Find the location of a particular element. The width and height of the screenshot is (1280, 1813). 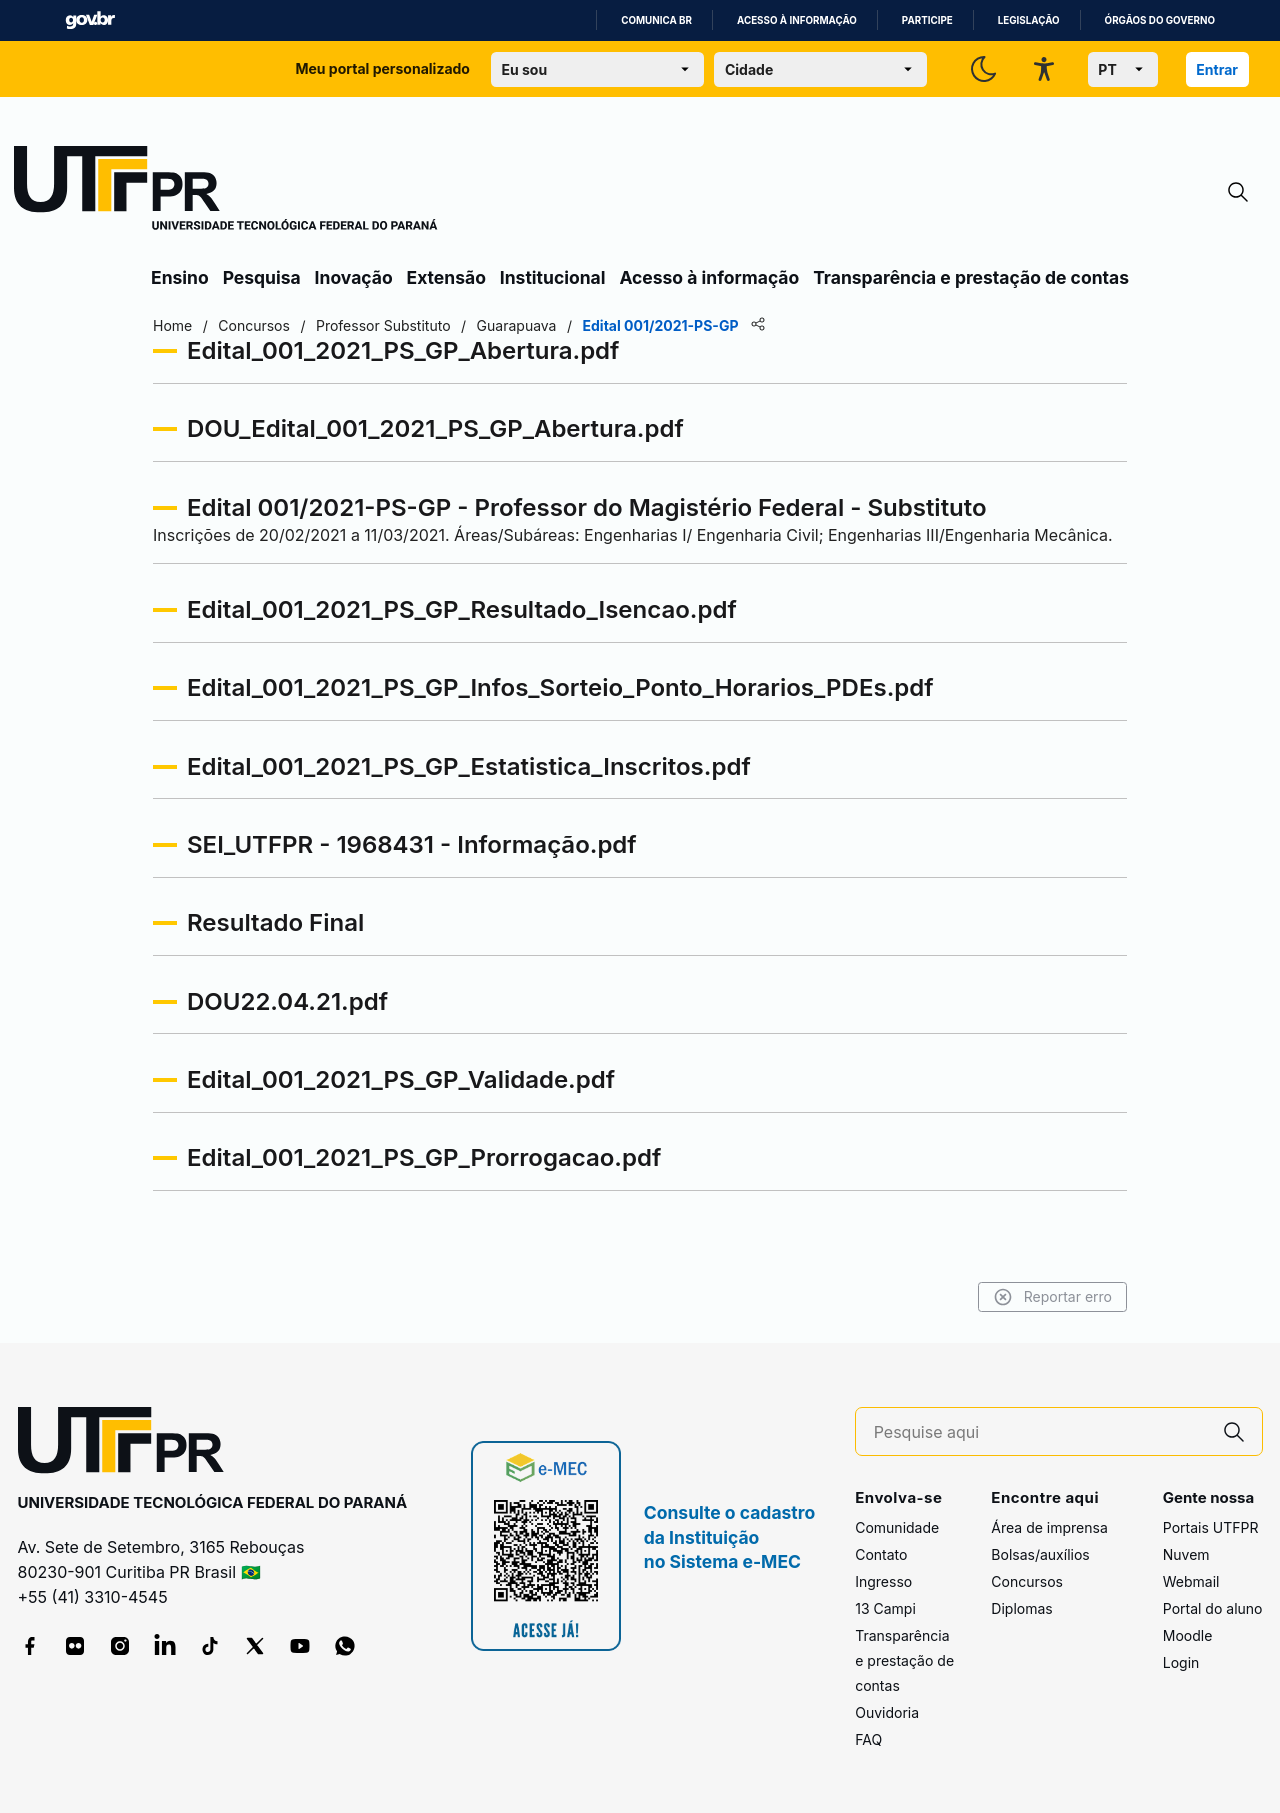

Home is located at coordinates (172, 325).